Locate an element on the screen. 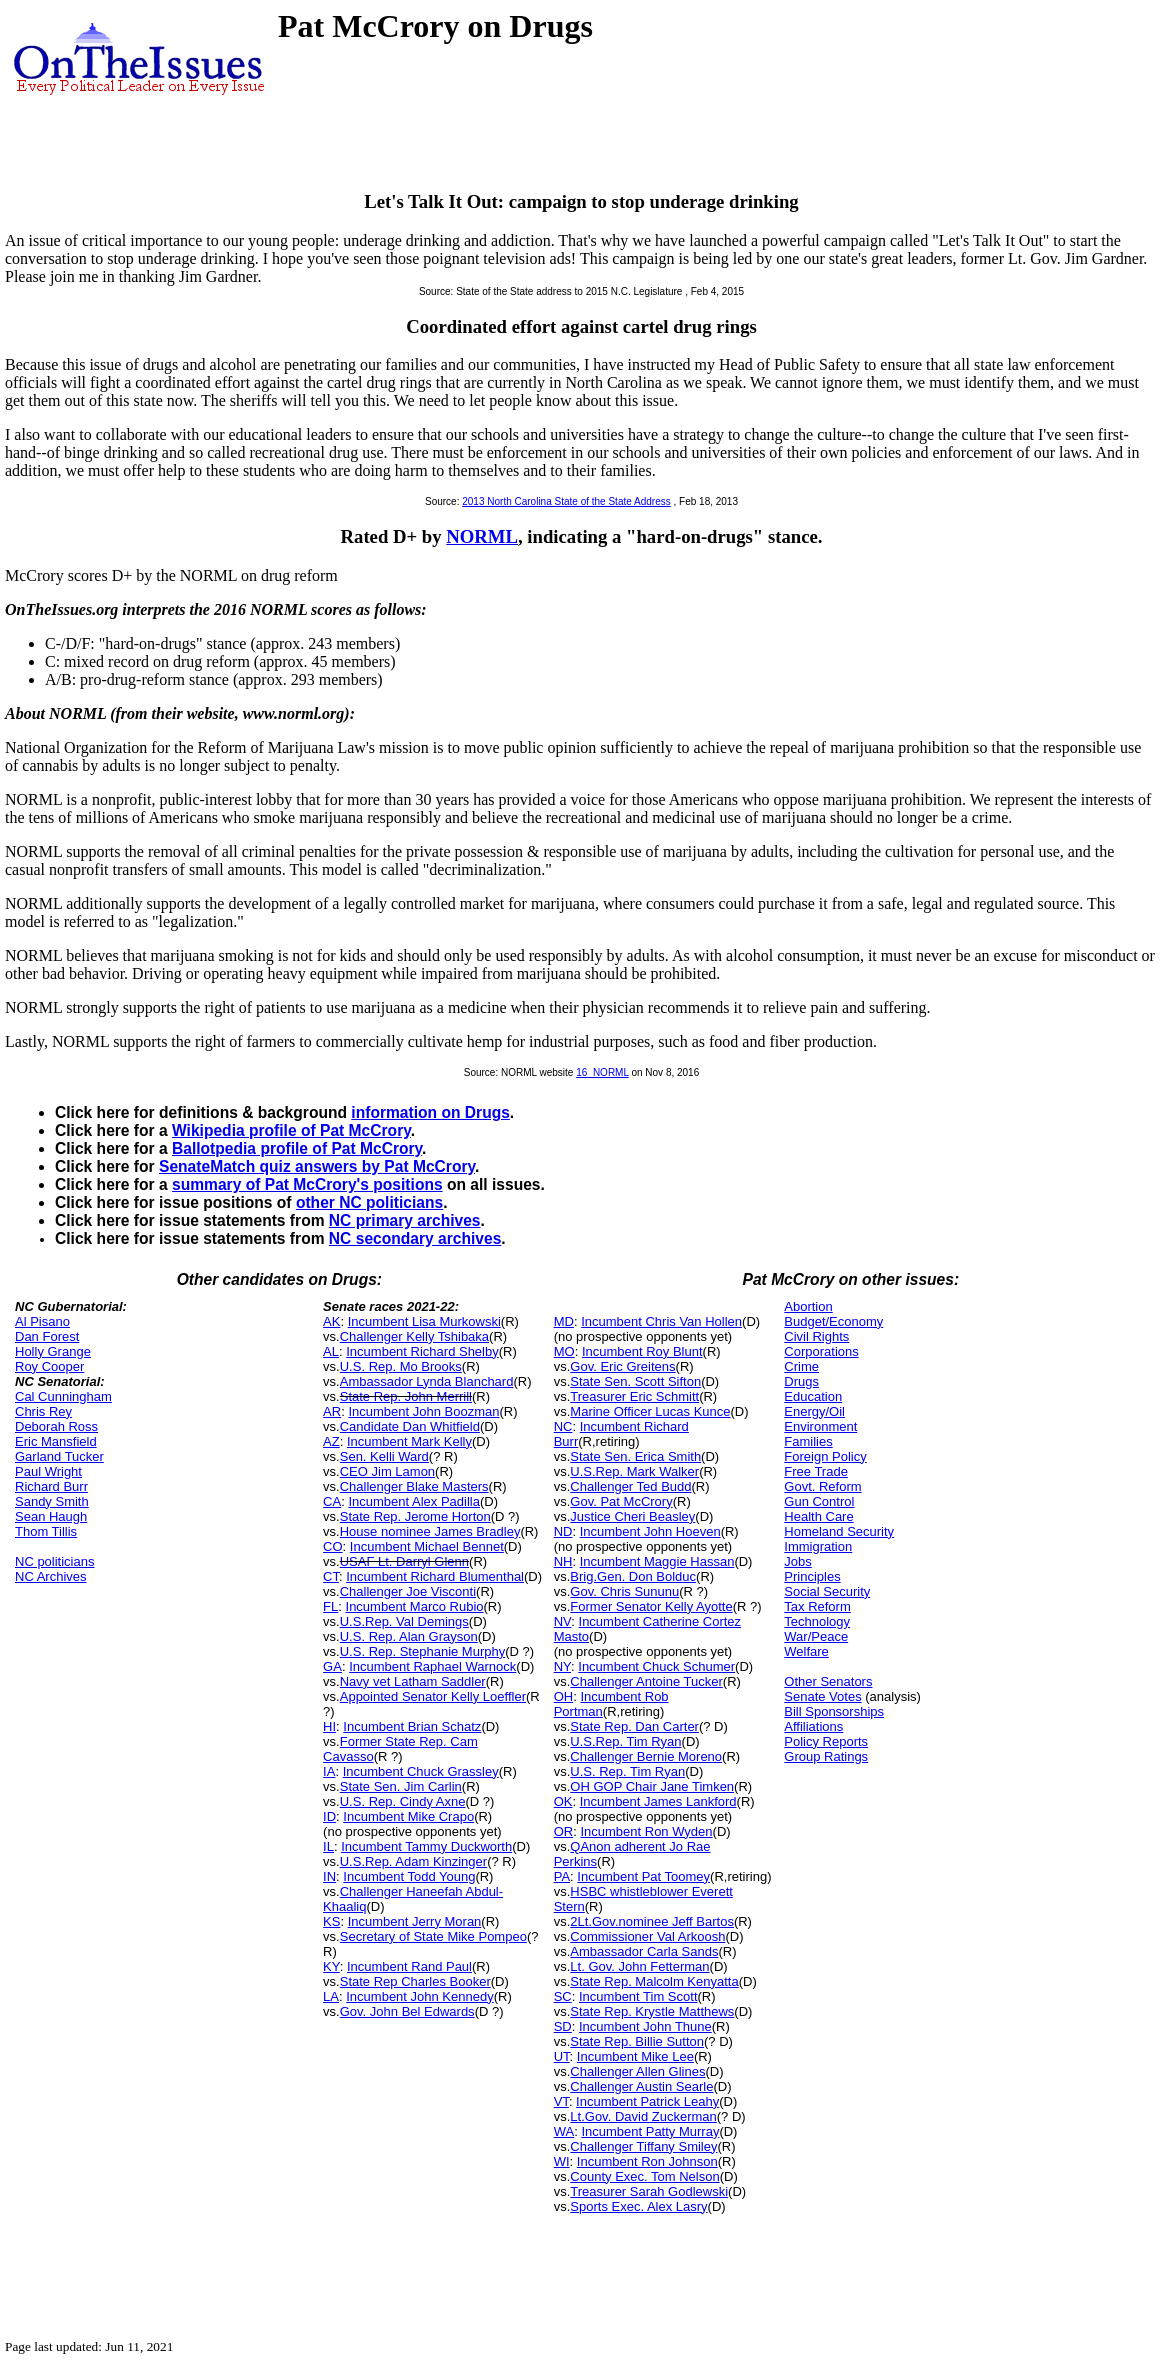  Affiliations is located at coordinates (813, 1726).